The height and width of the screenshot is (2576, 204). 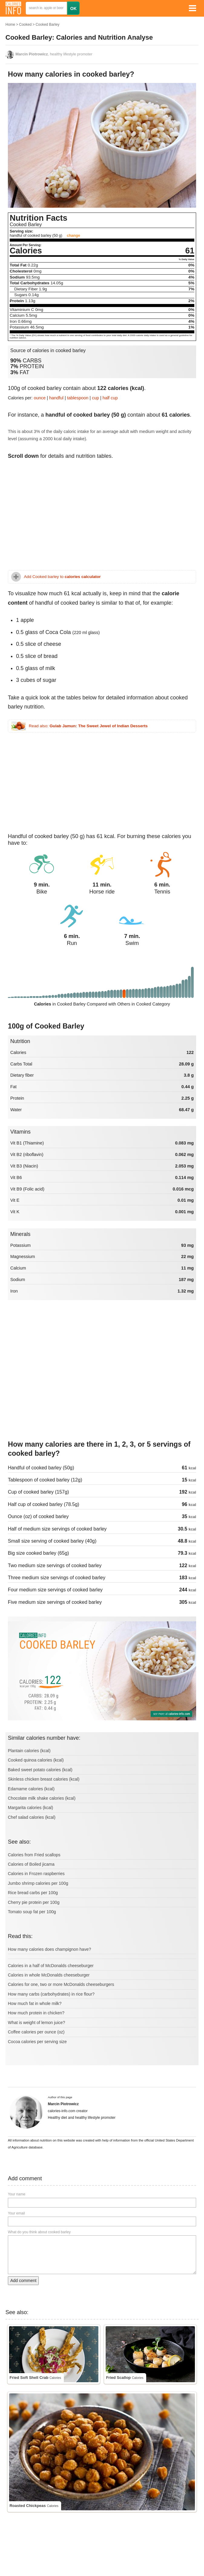 What do you see at coordinates (31, 1817) in the screenshot?
I see `Chef salad calories (kcal)` at bounding box center [31, 1817].